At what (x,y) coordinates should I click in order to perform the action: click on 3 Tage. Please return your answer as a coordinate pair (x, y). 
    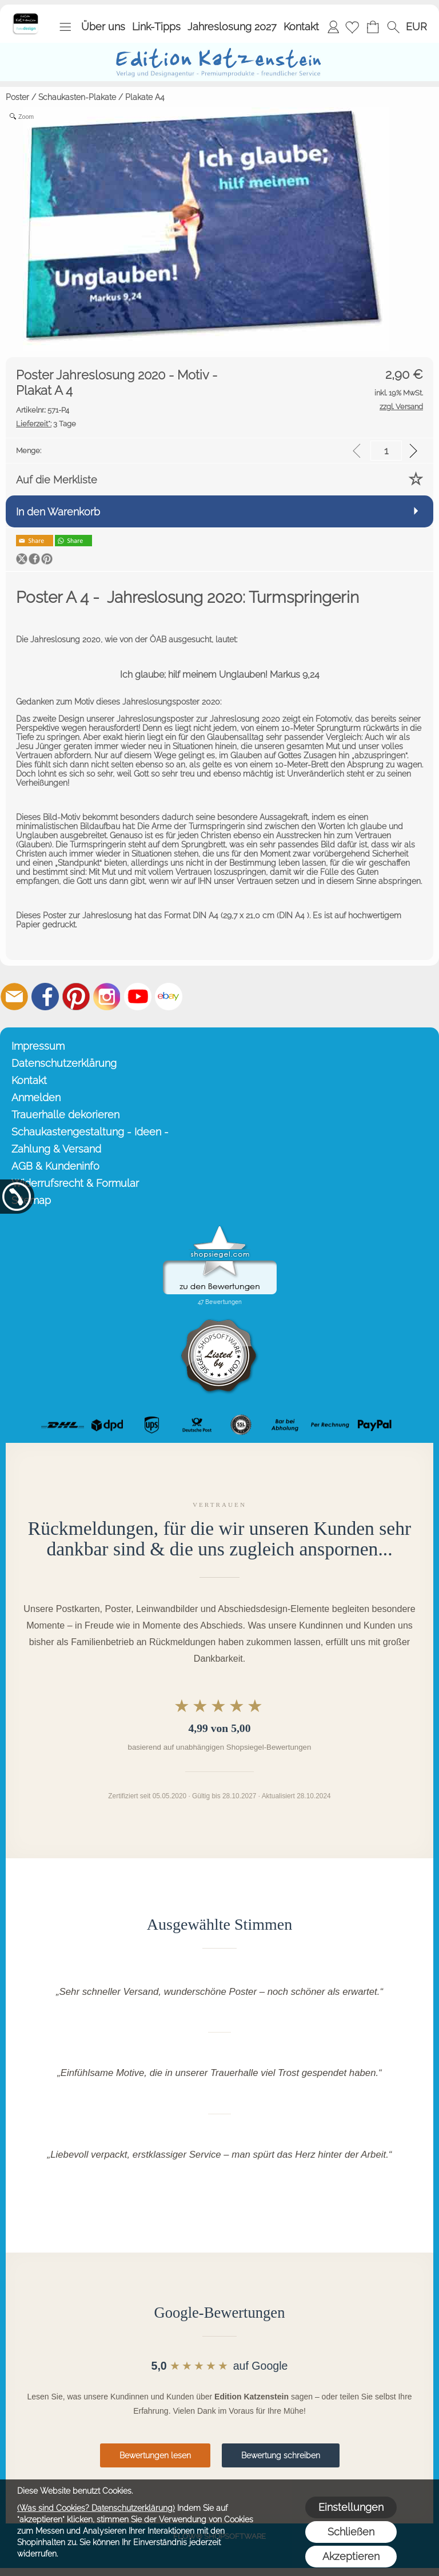
    Looking at the image, I should click on (46, 423).